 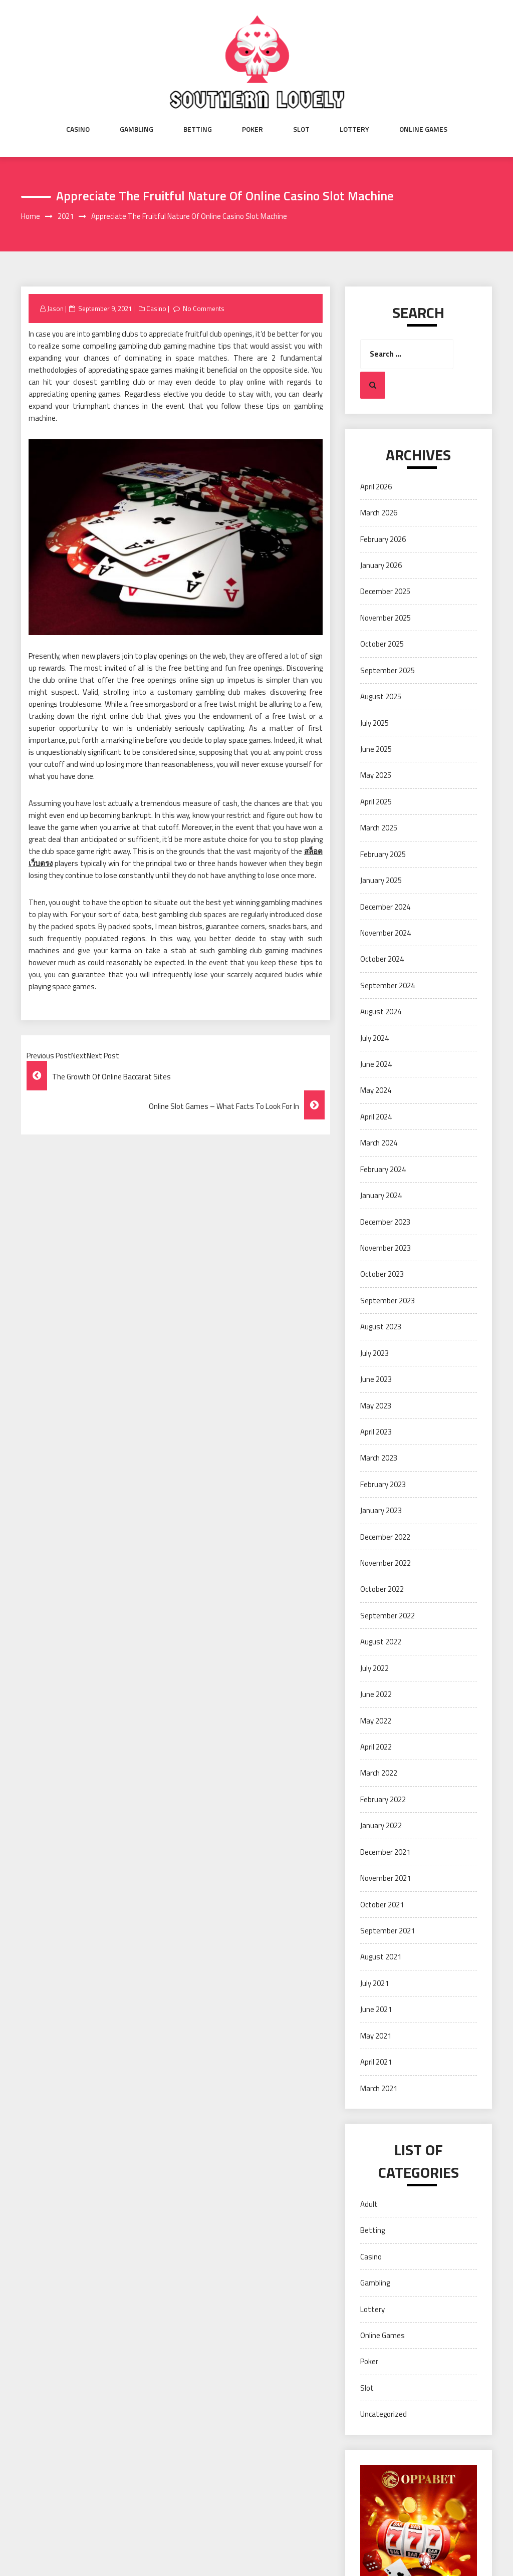 I want to click on June 2023, so click(x=376, y=1379).